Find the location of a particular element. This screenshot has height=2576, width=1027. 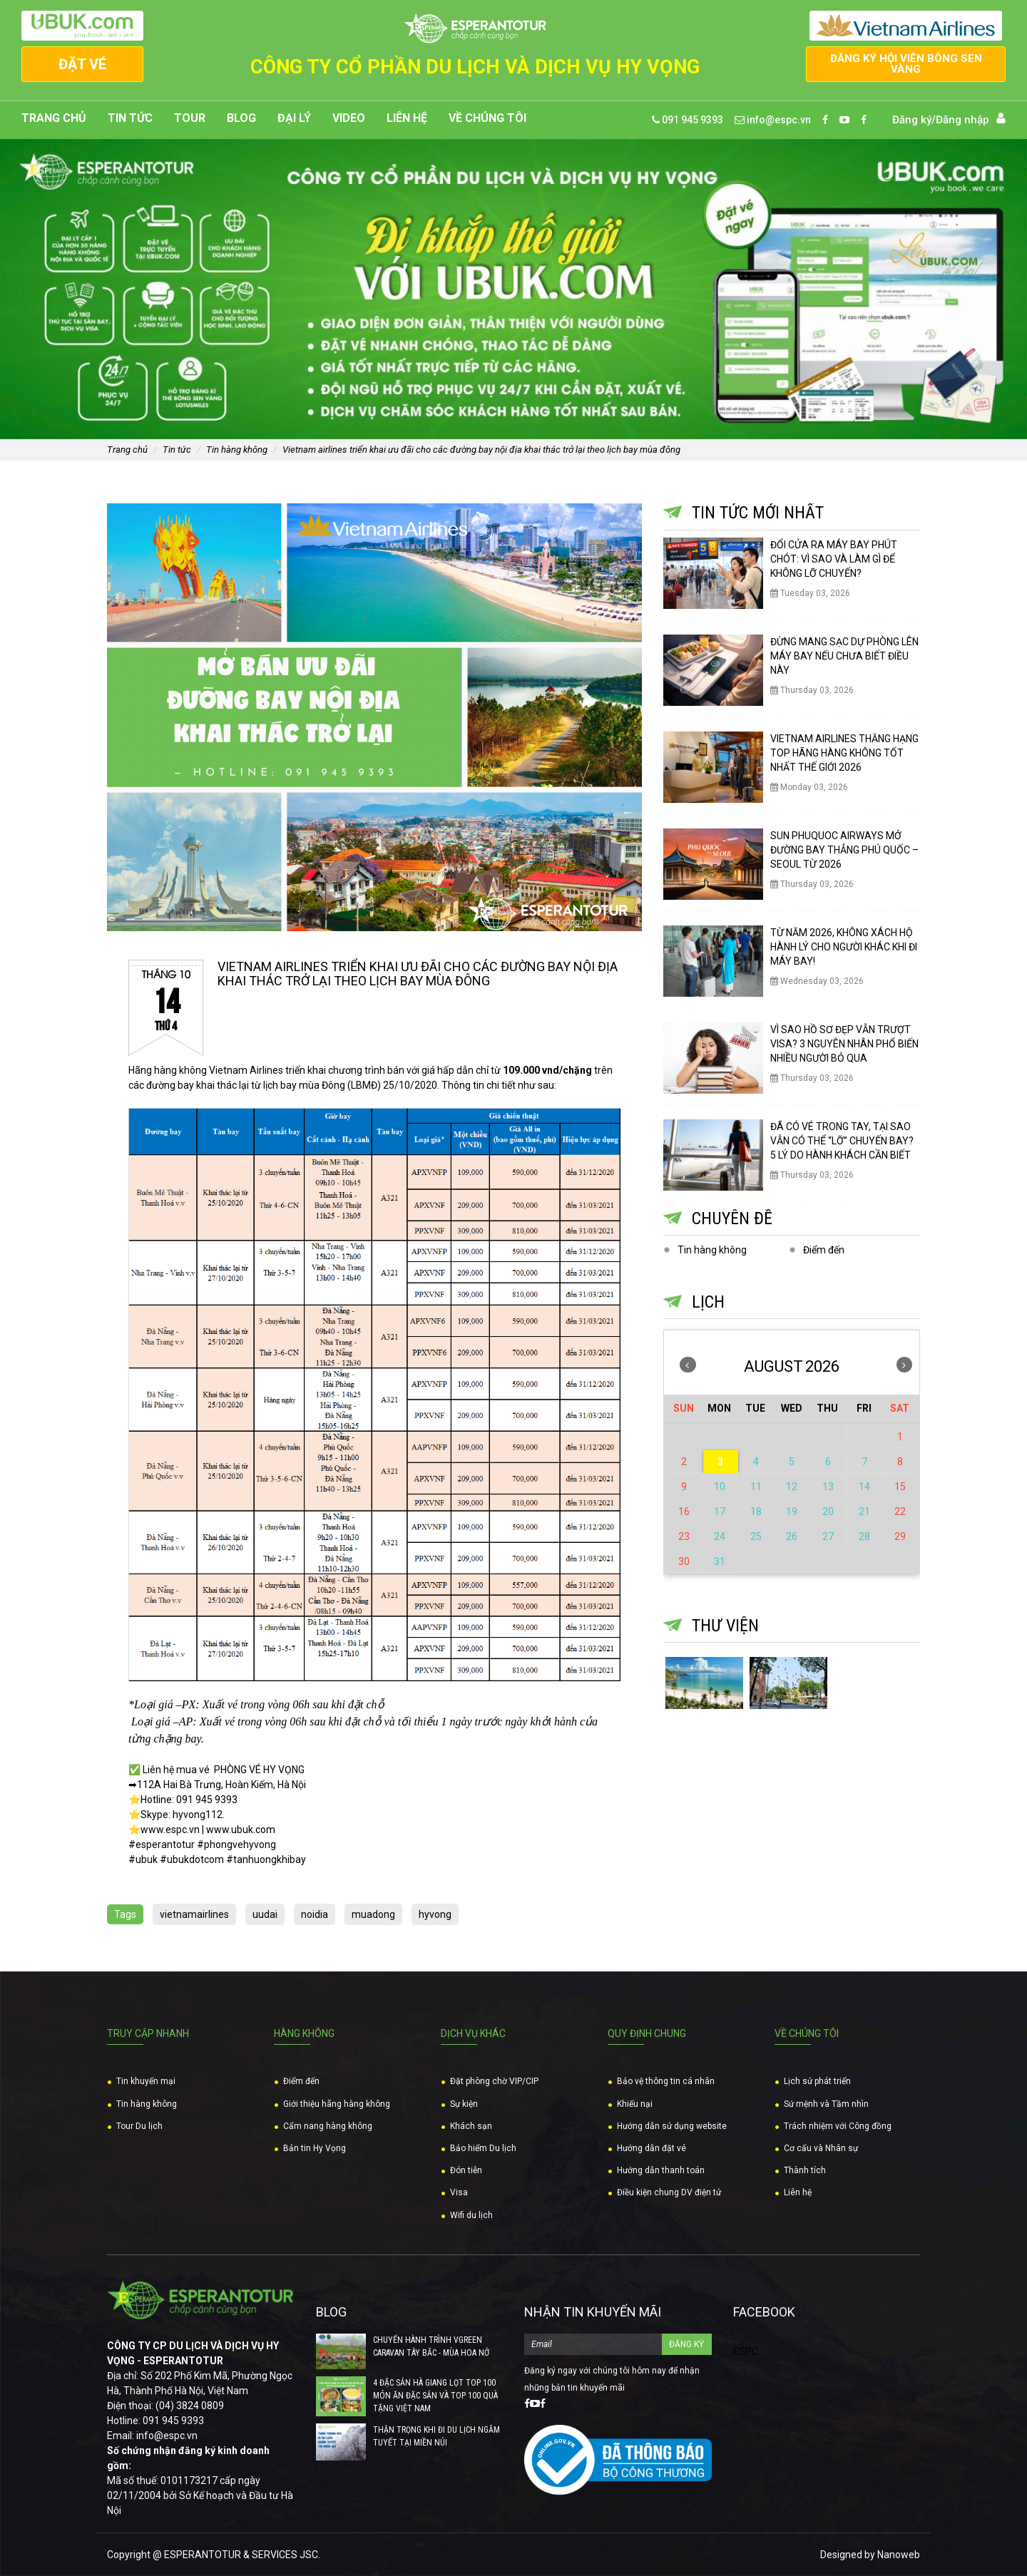

Trang chủ is located at coordinates (53, 118).